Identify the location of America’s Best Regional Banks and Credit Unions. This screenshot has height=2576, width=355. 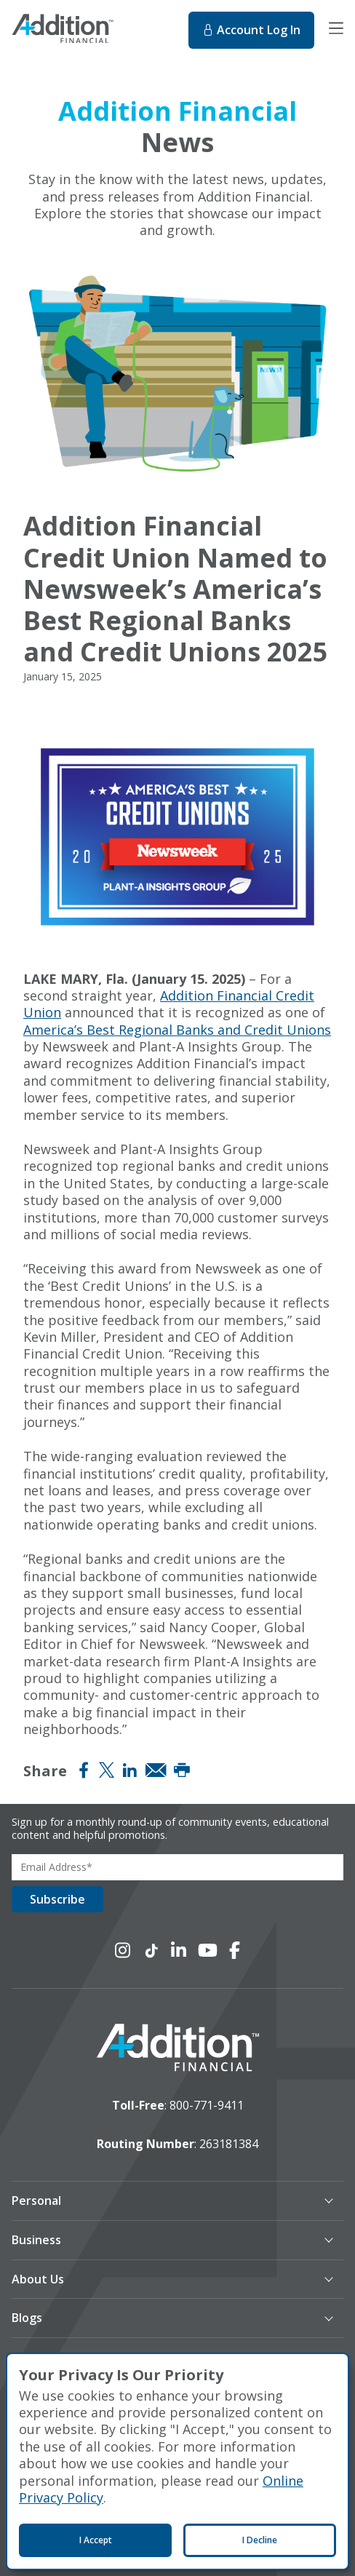
(177, 1029).